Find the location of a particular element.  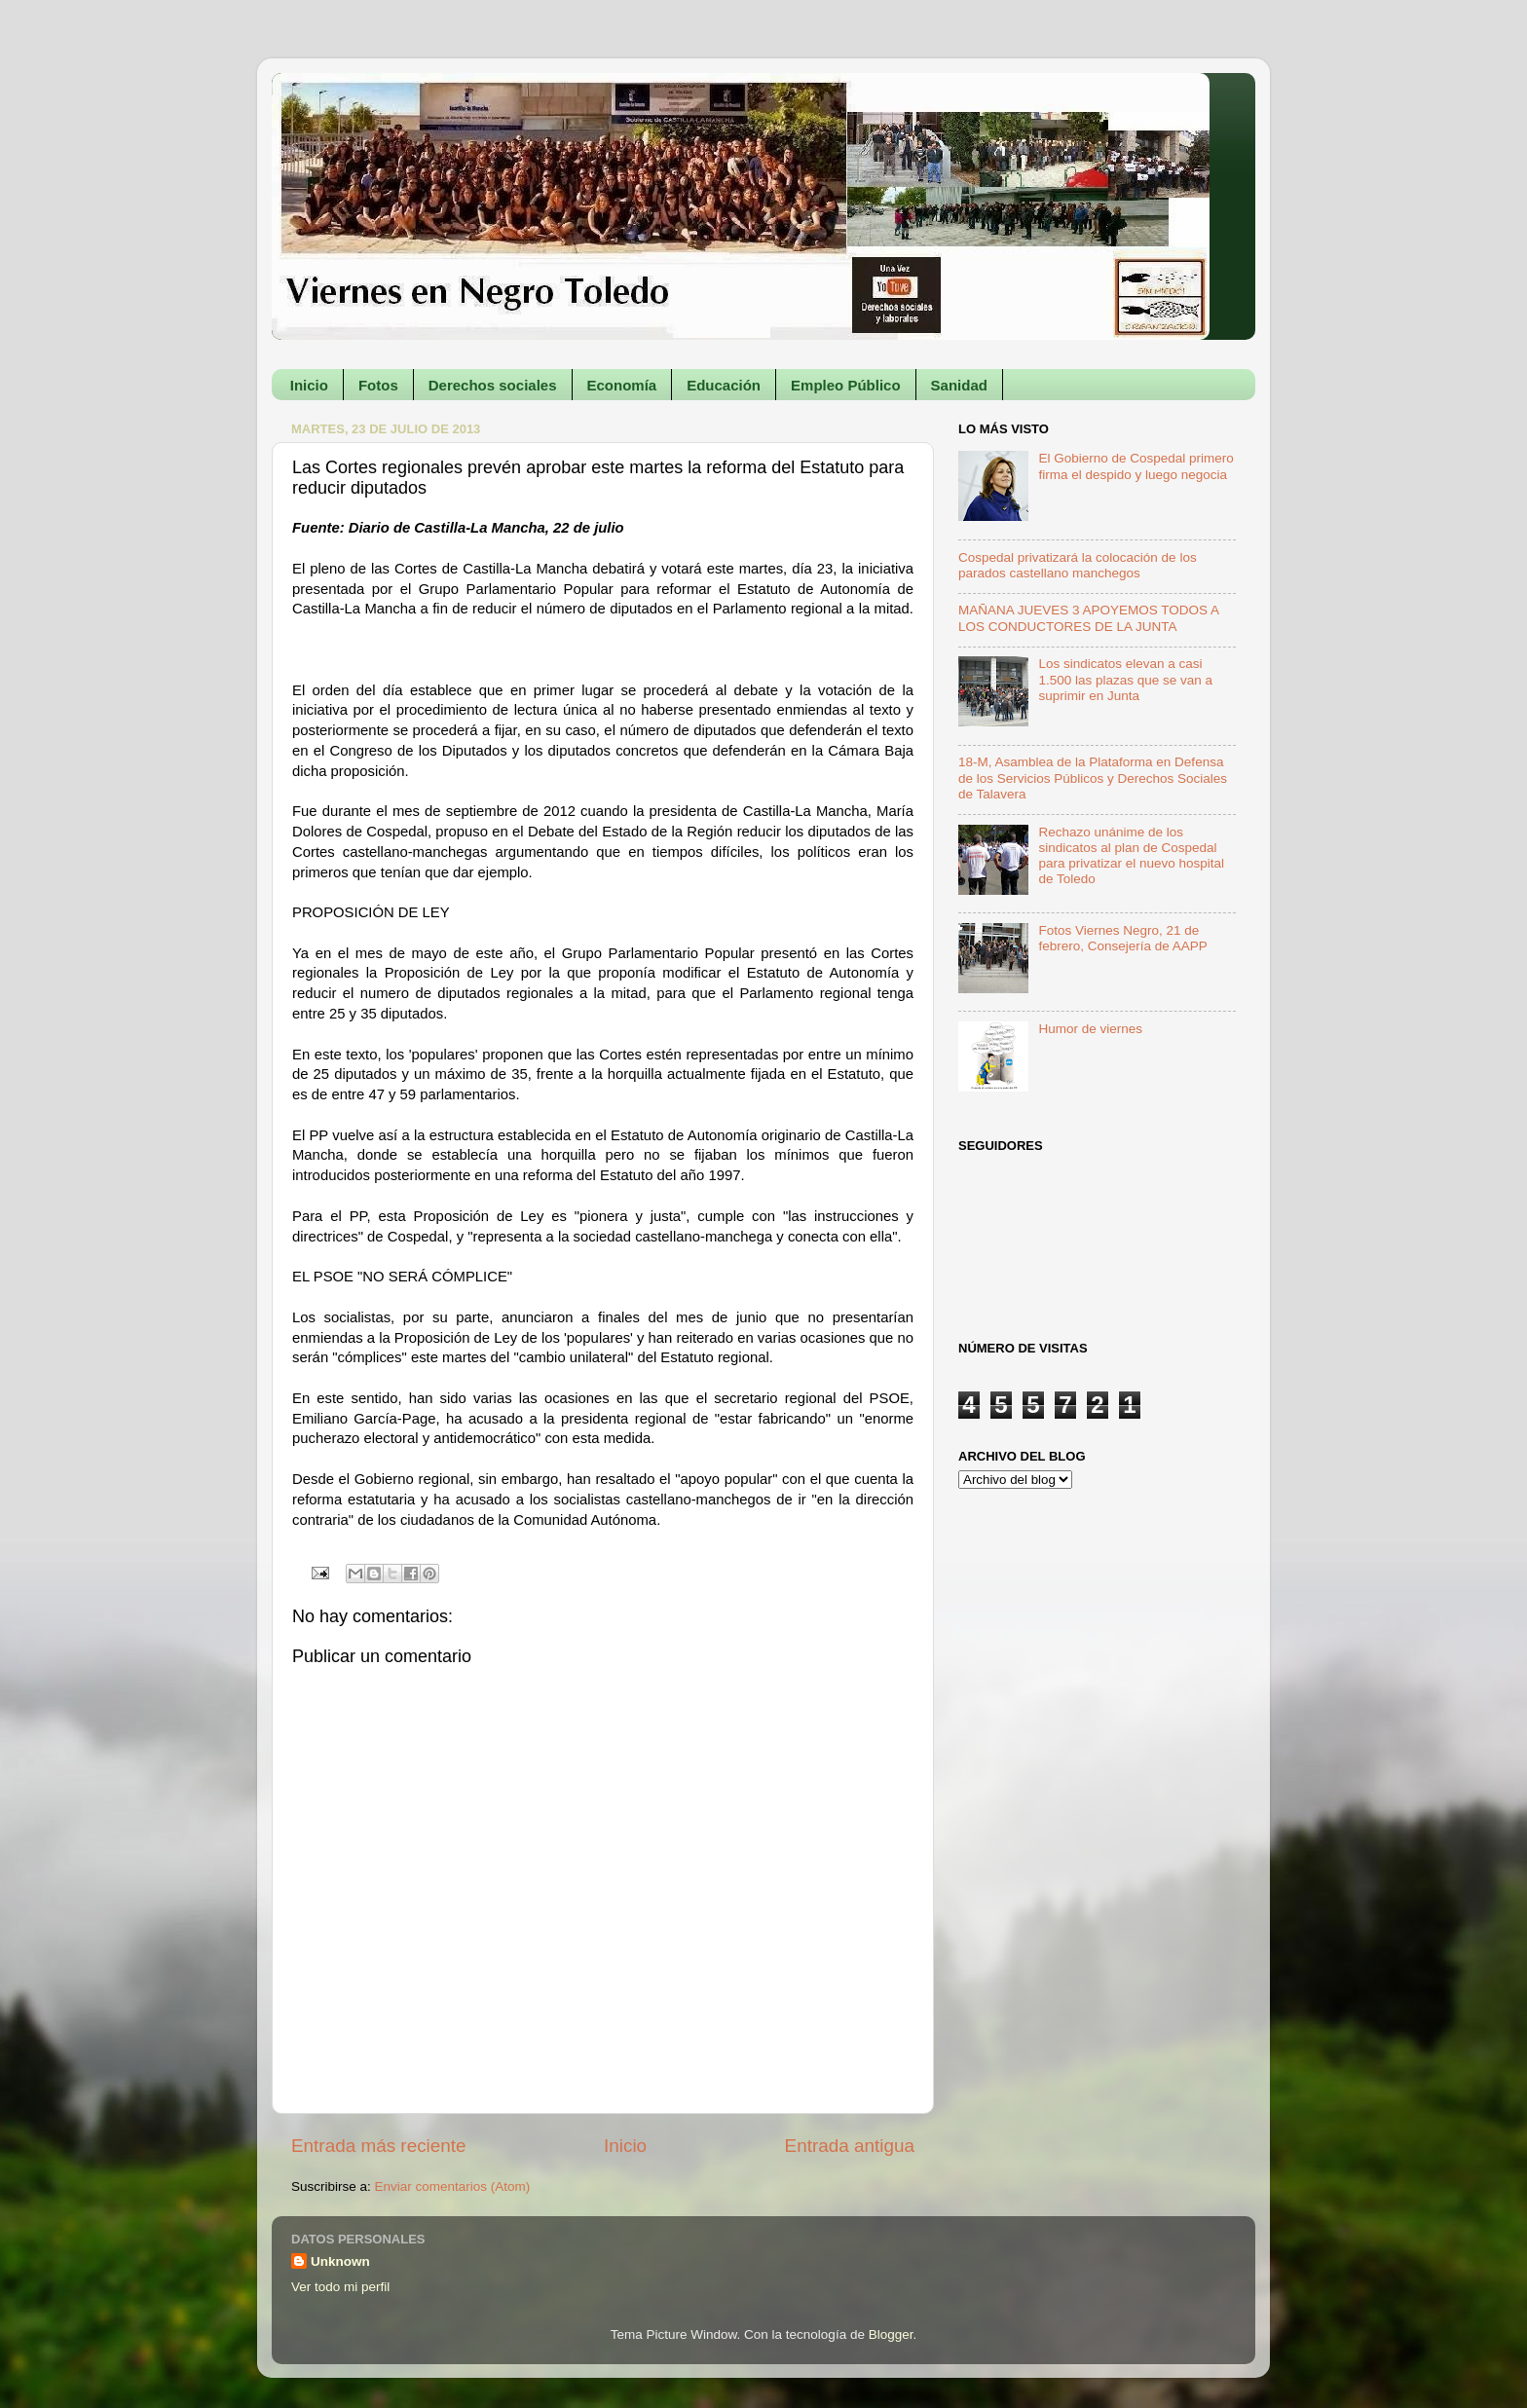

Economía is located at coordinates (622, 385).